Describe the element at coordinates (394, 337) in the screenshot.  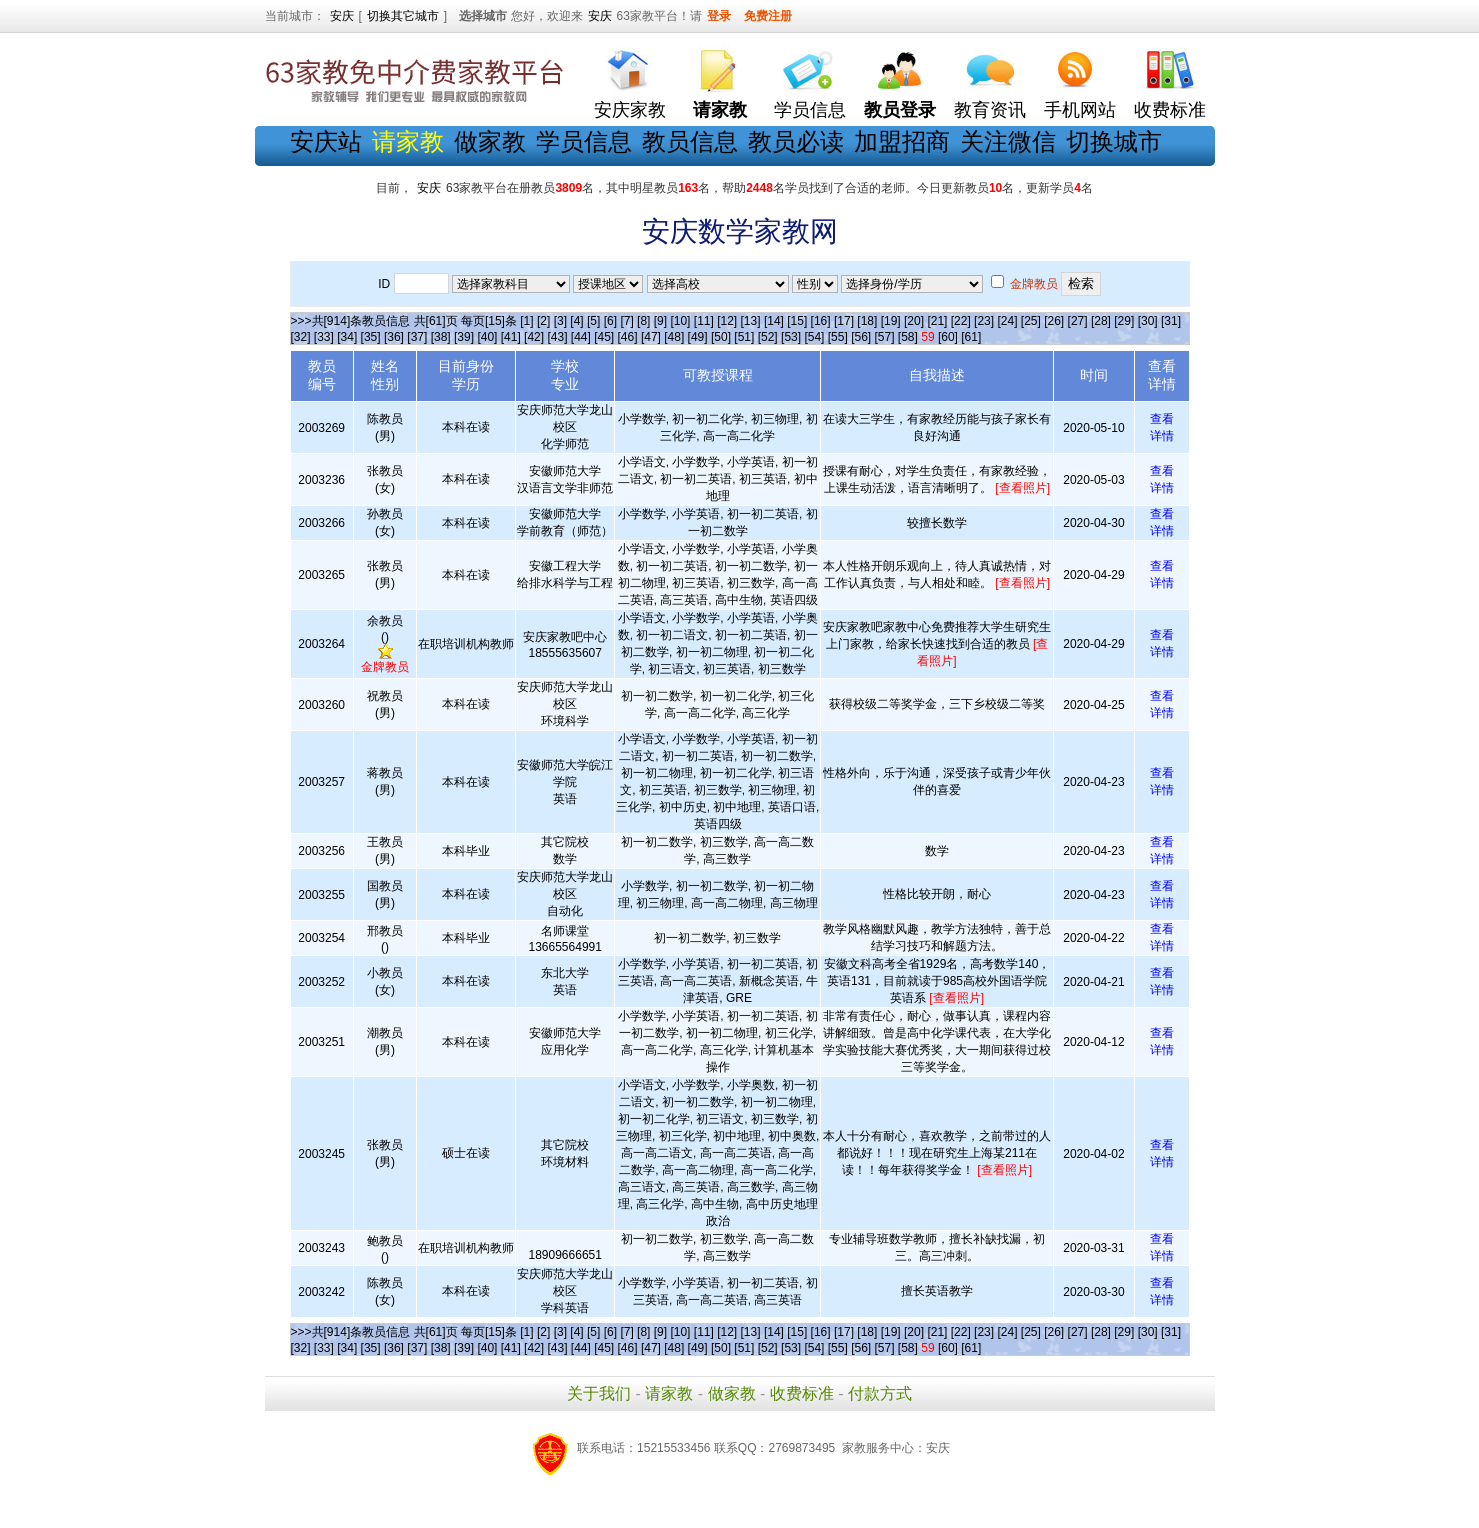
I see `[36]` at that location.